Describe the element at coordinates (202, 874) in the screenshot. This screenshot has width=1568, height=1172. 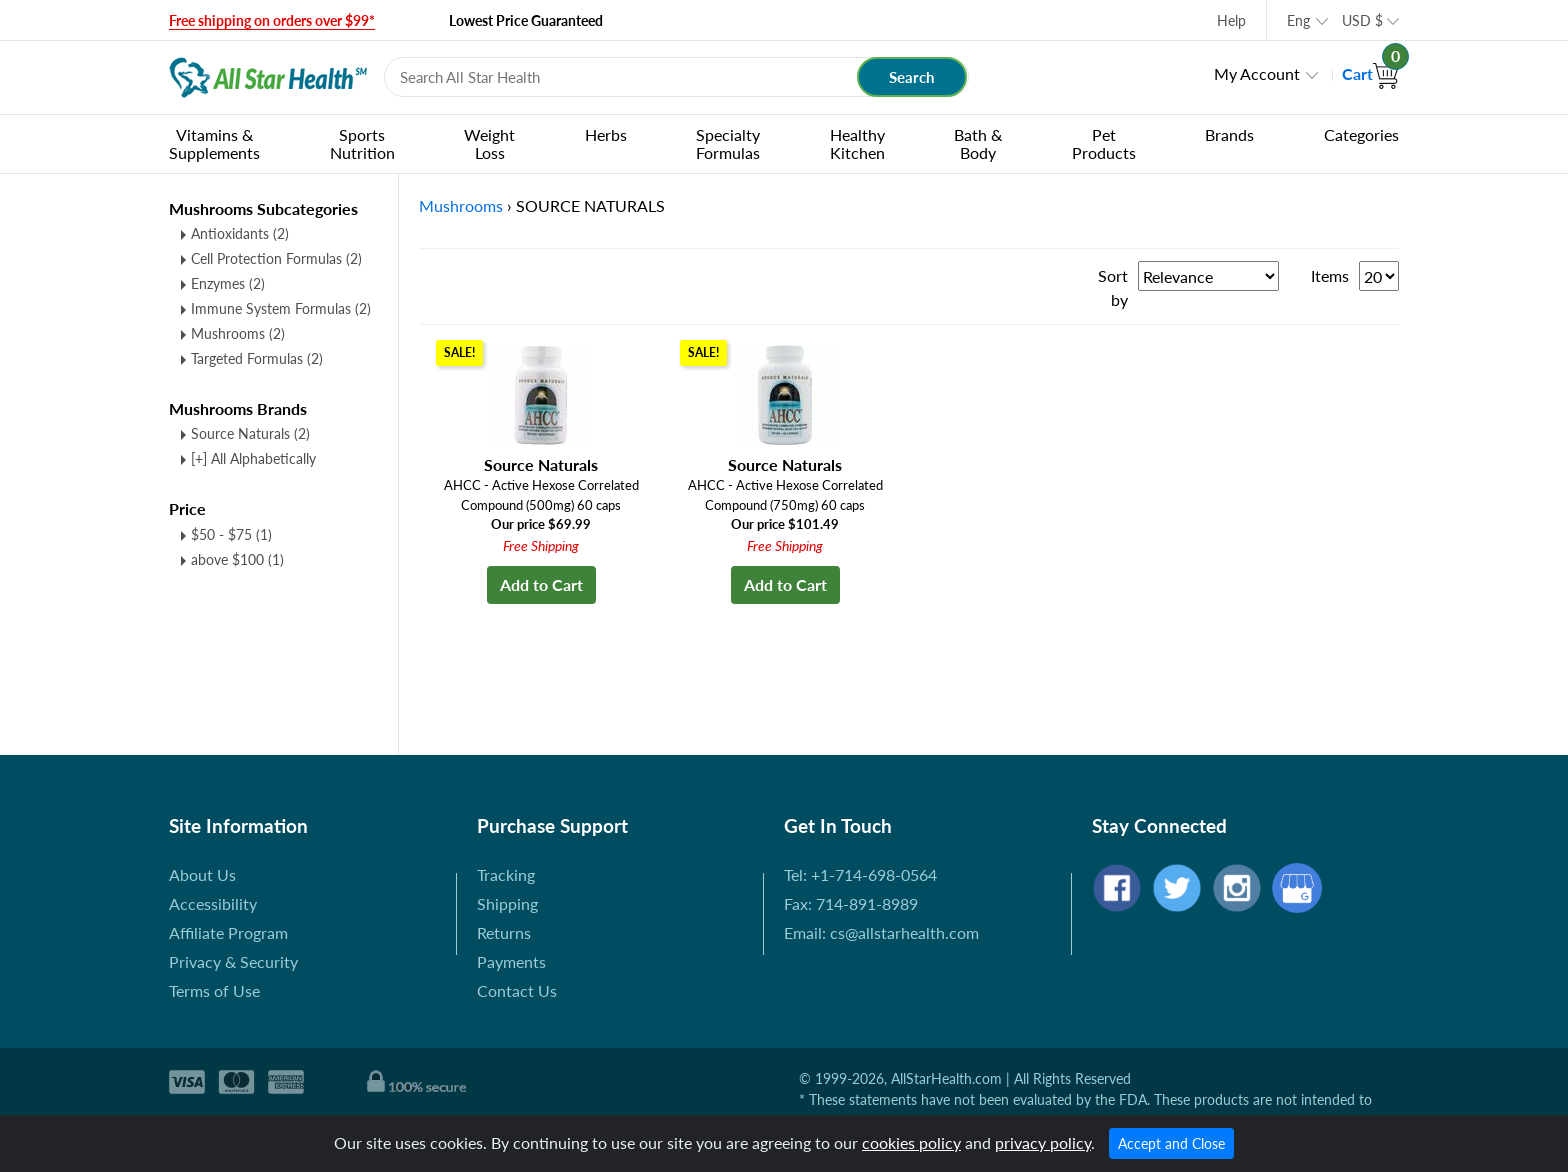
I see `About Us` at that location.